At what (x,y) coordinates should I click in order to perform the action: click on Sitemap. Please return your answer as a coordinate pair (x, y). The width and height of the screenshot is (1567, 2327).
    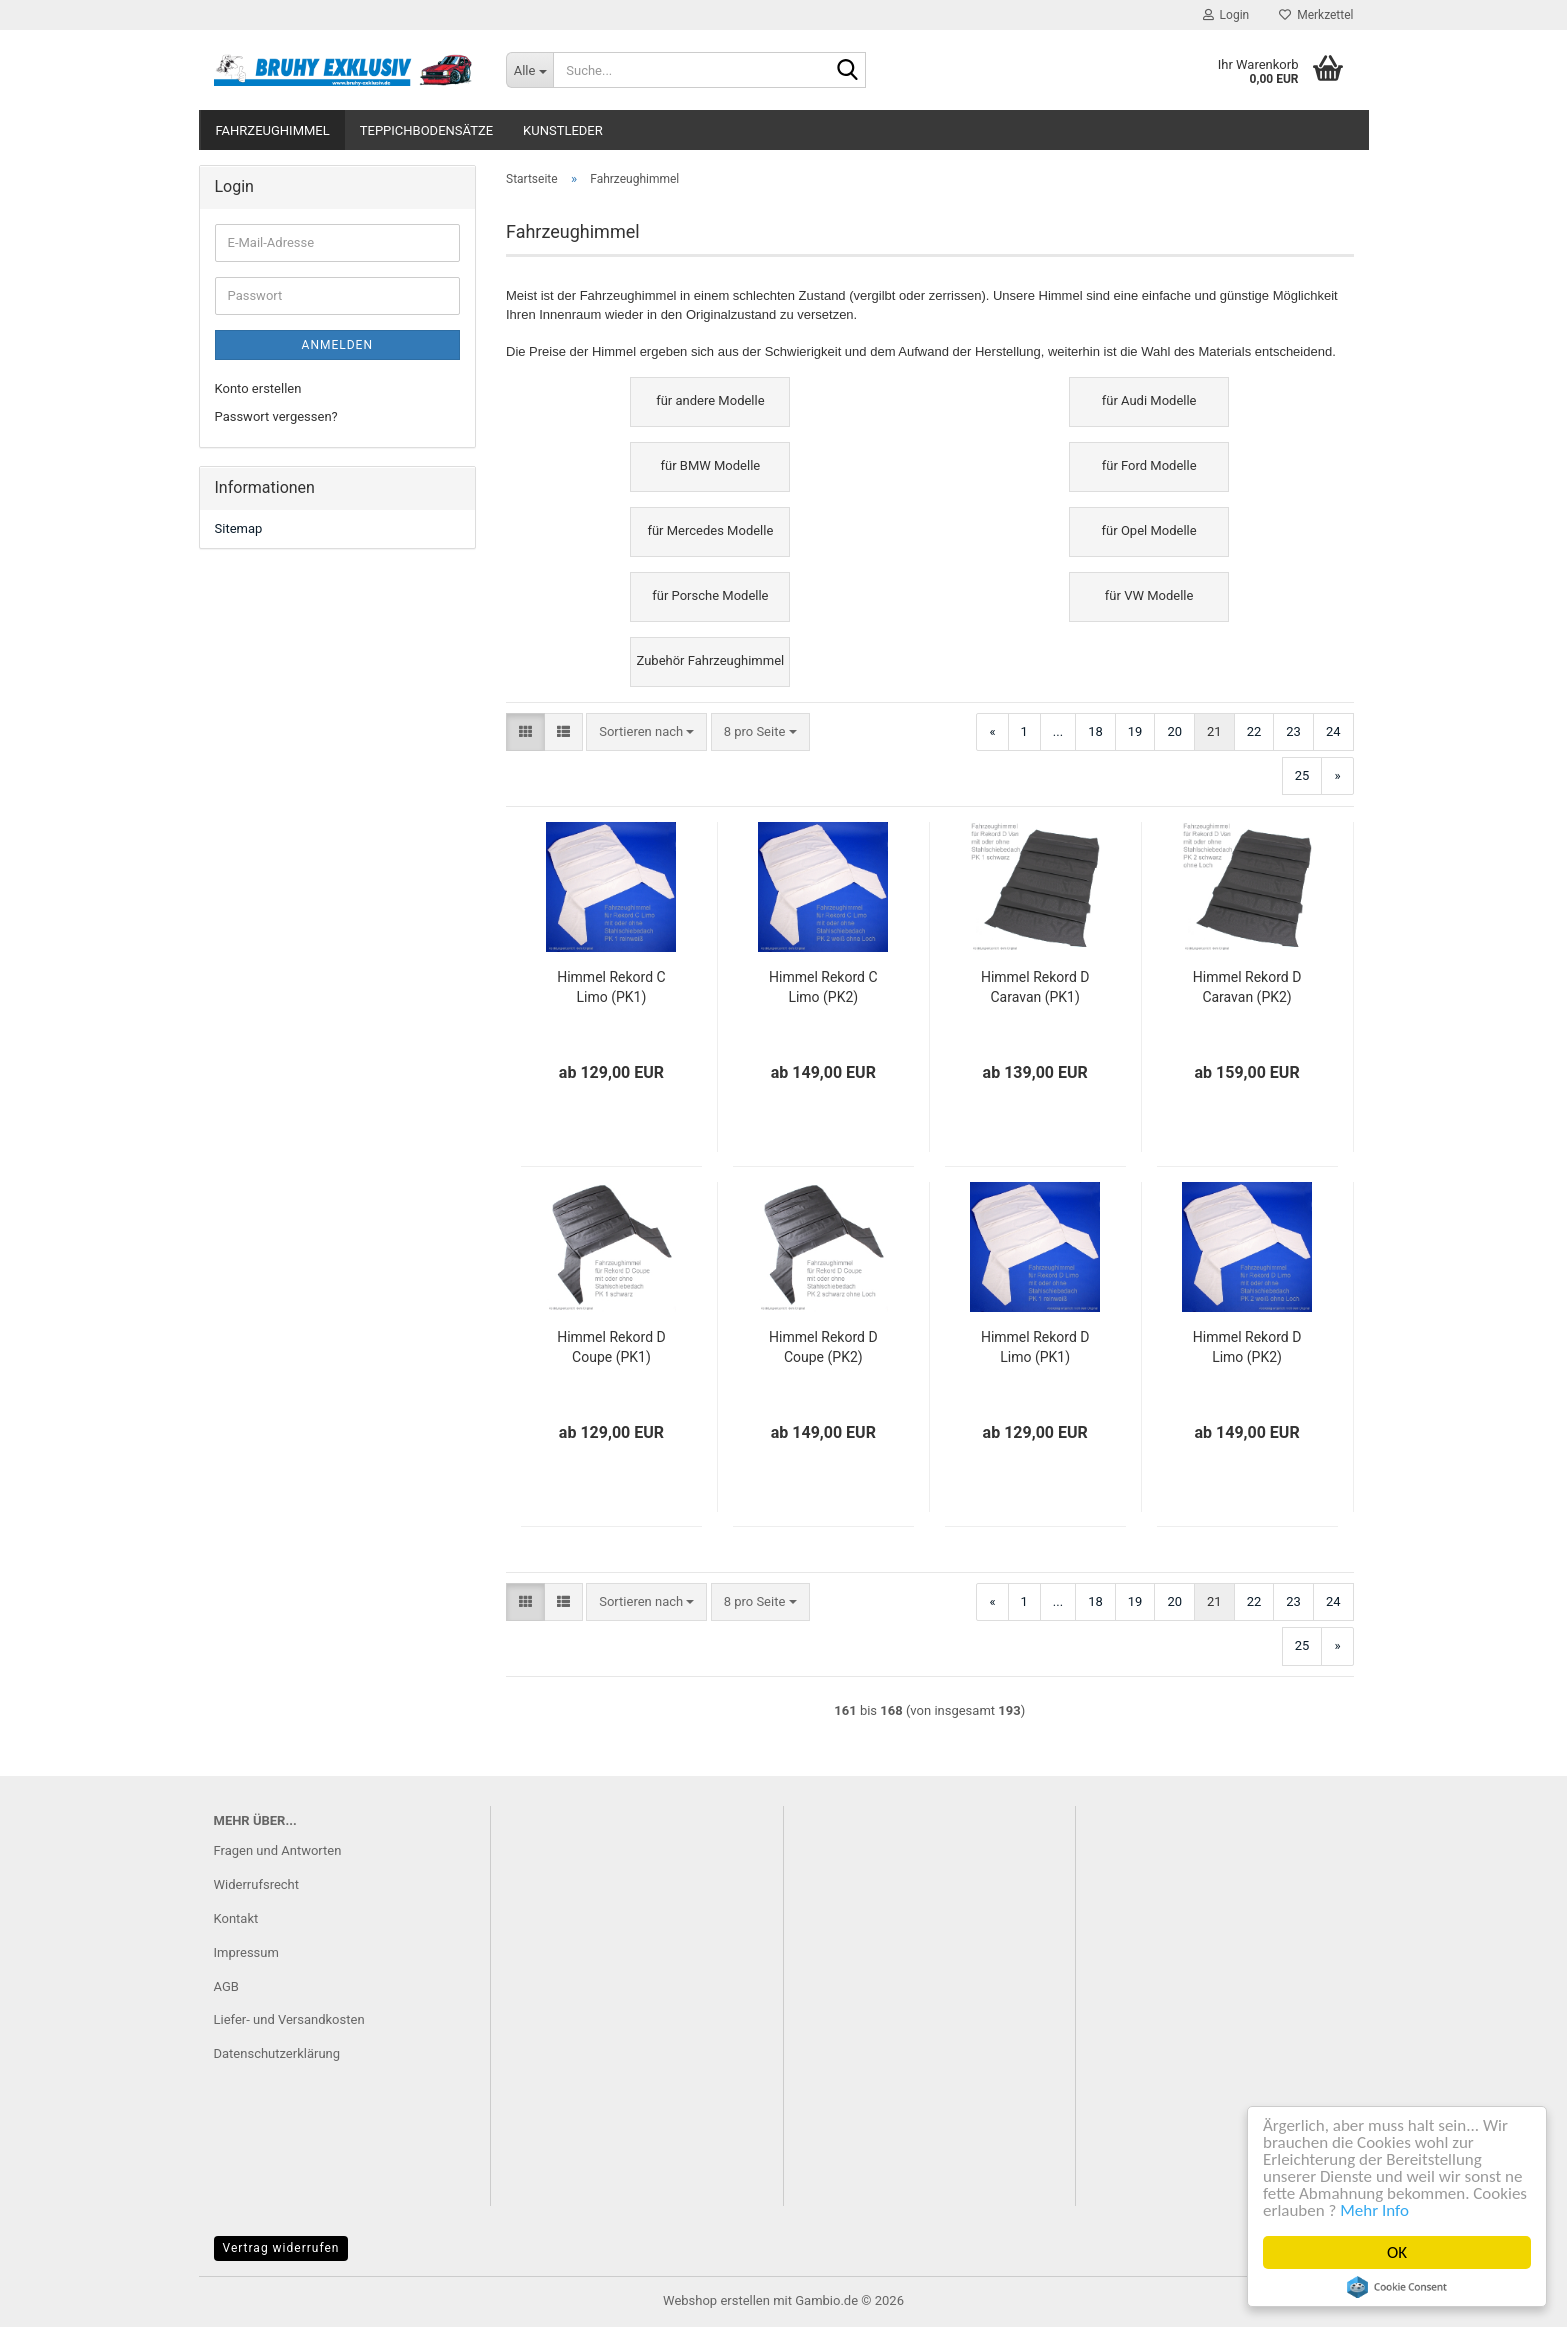
    Looking at the image, I should click on (239, 528).